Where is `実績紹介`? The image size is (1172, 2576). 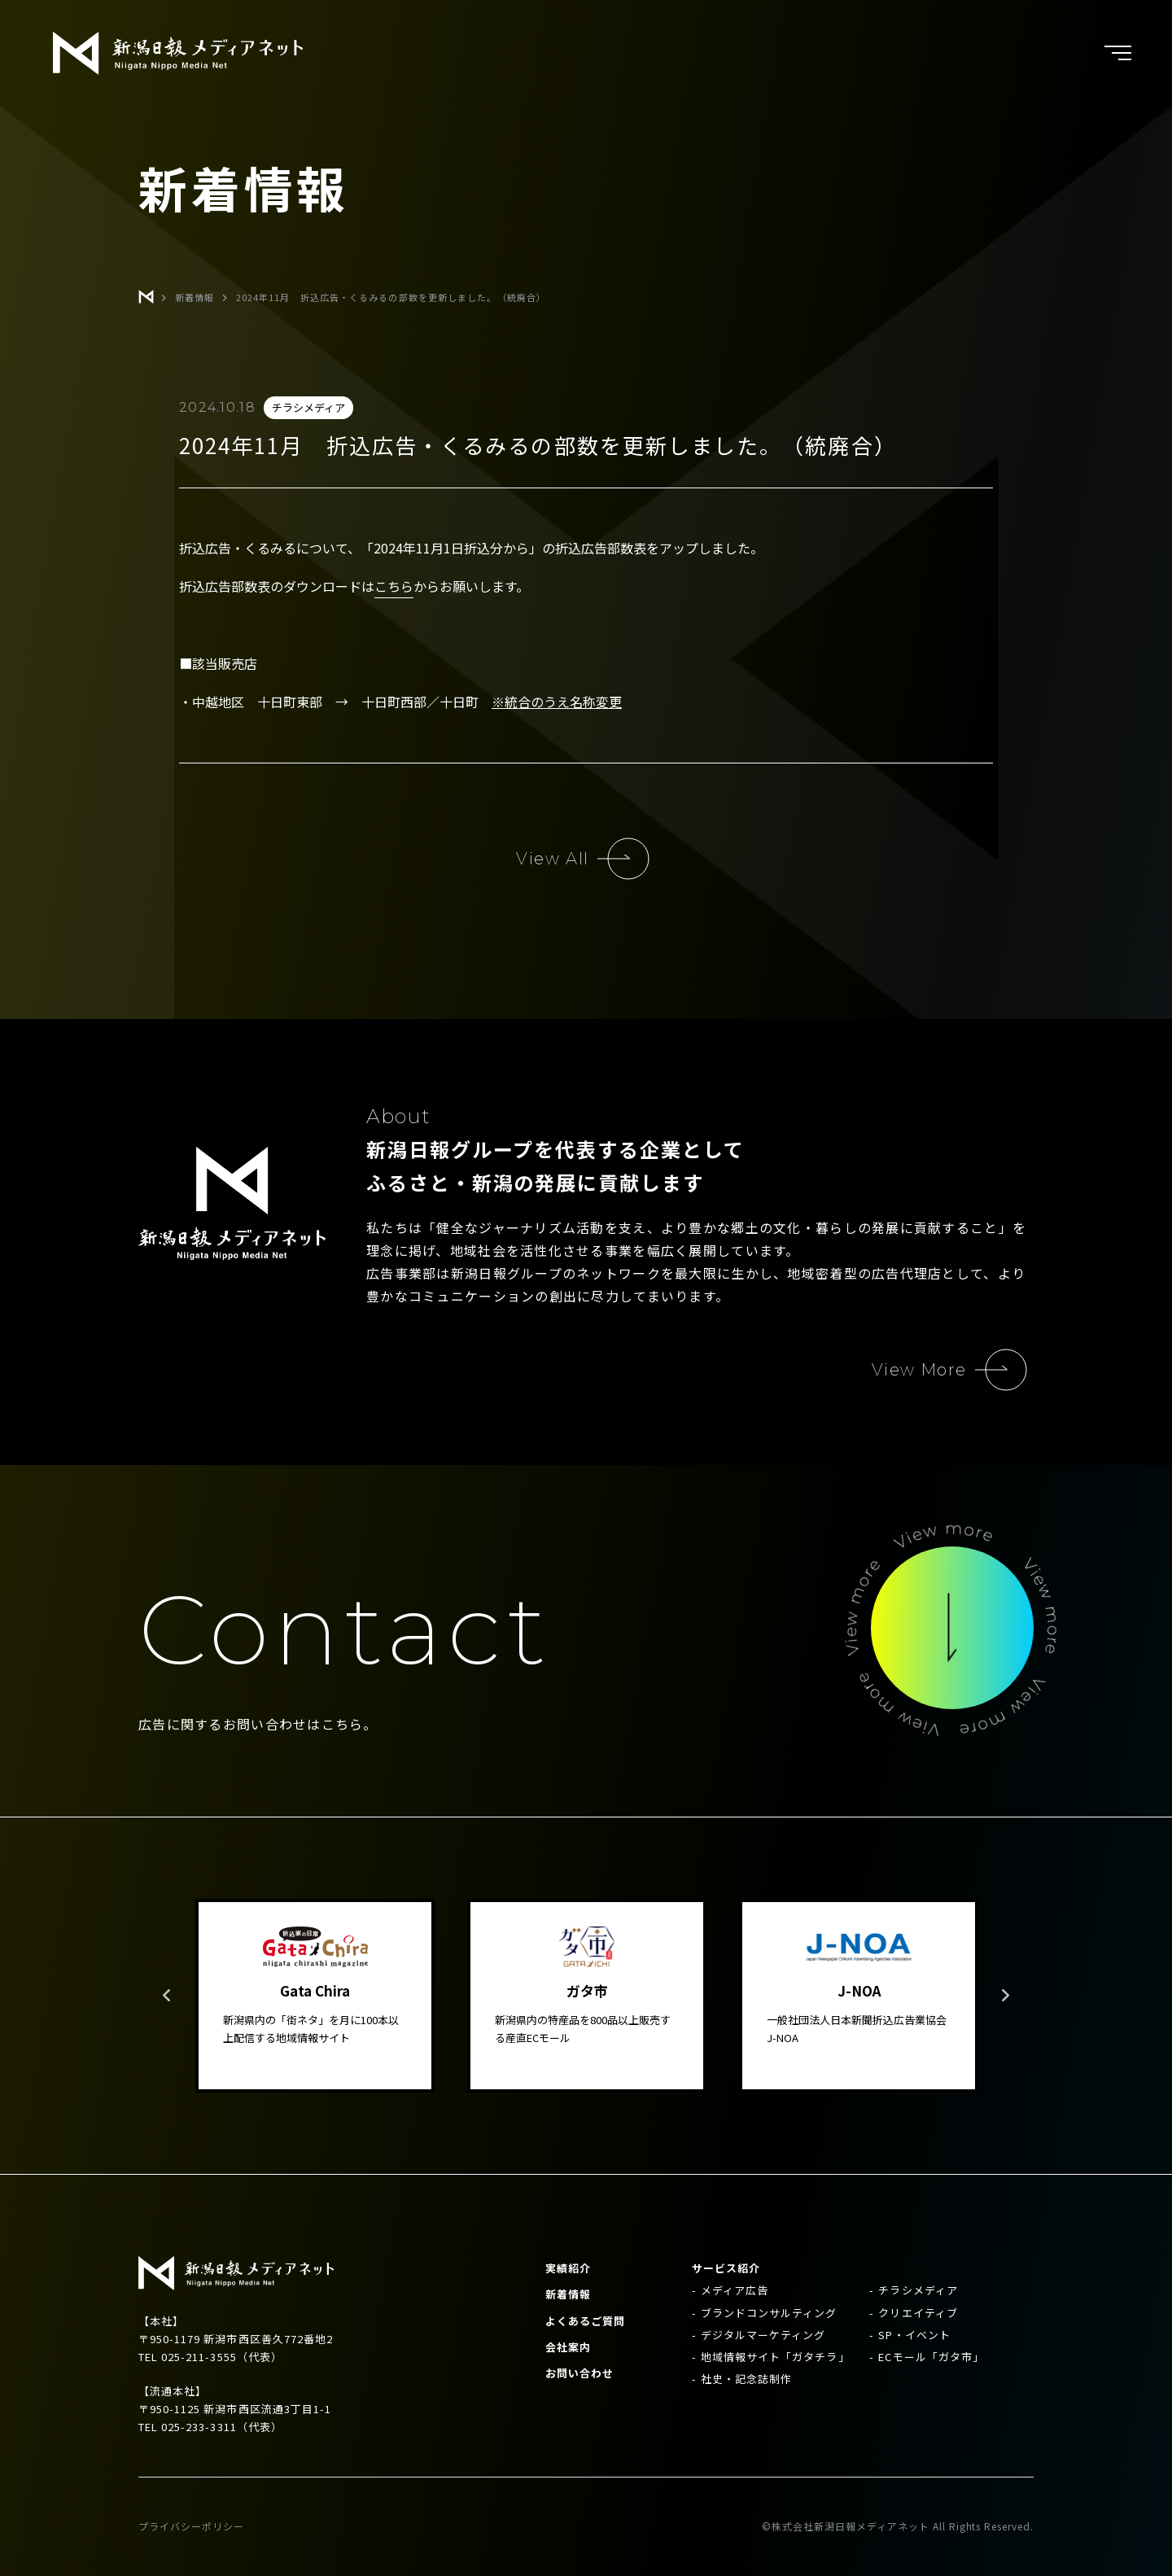 実績紹介 is located at coordinates (568, 2268).